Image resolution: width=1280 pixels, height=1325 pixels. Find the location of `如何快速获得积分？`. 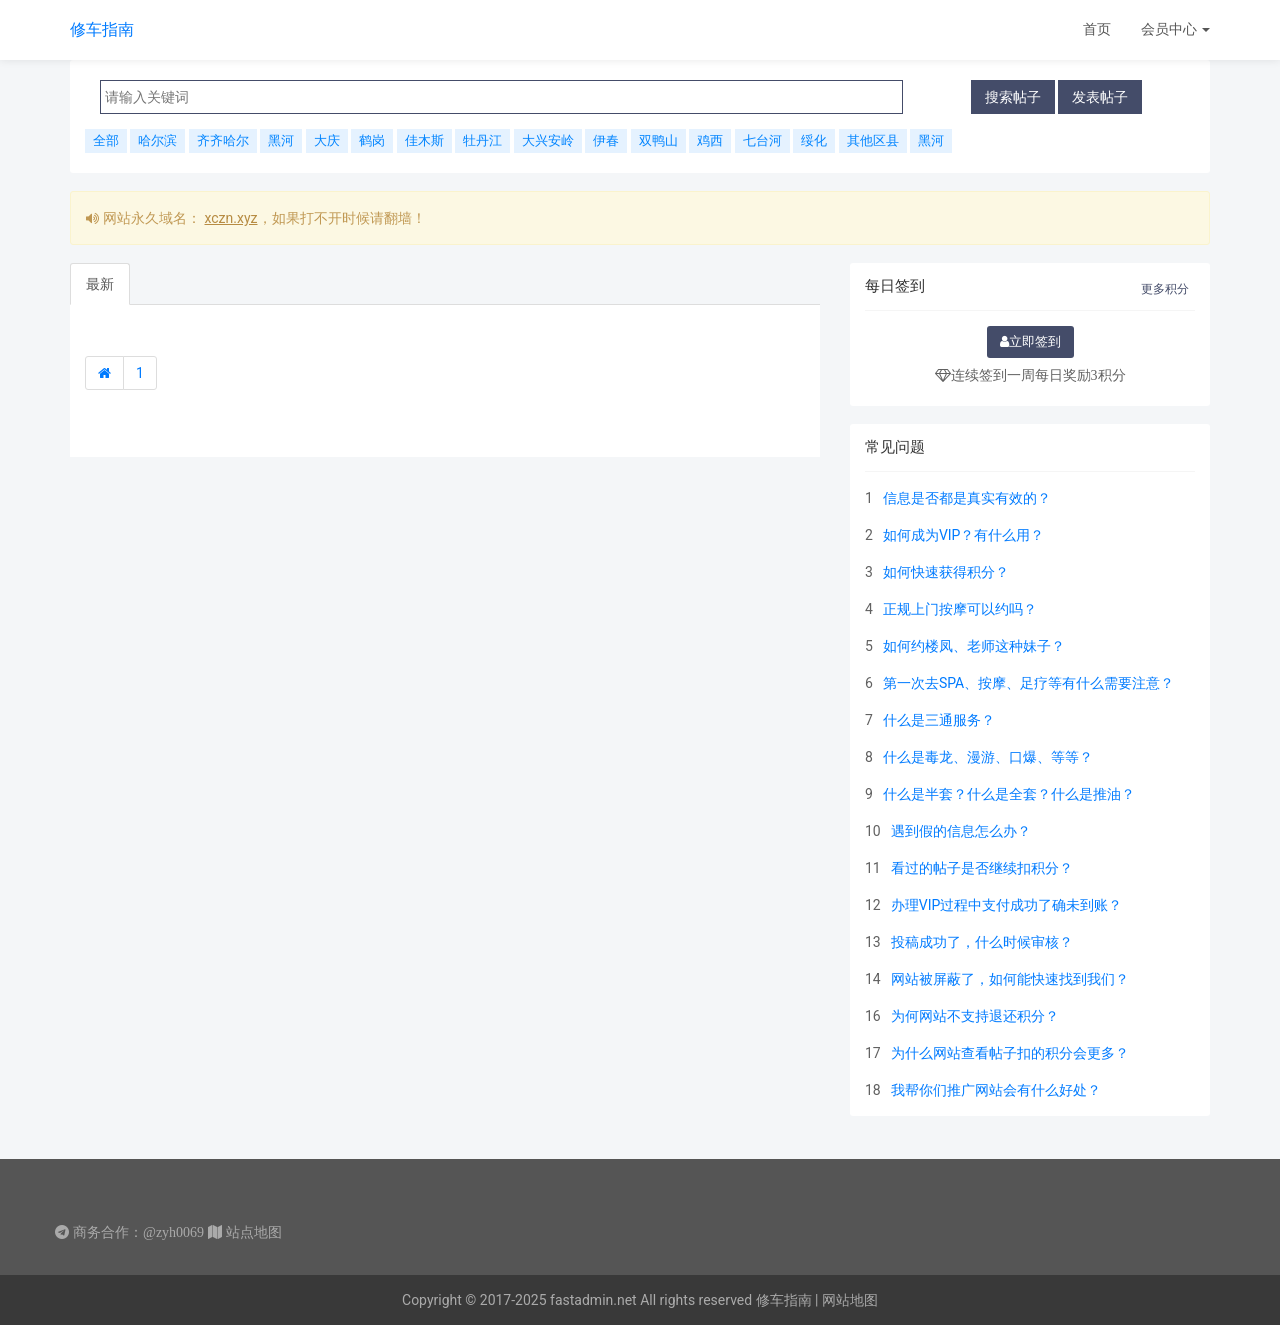

如何快速获得积分？ is located at coordinates (946, 572).